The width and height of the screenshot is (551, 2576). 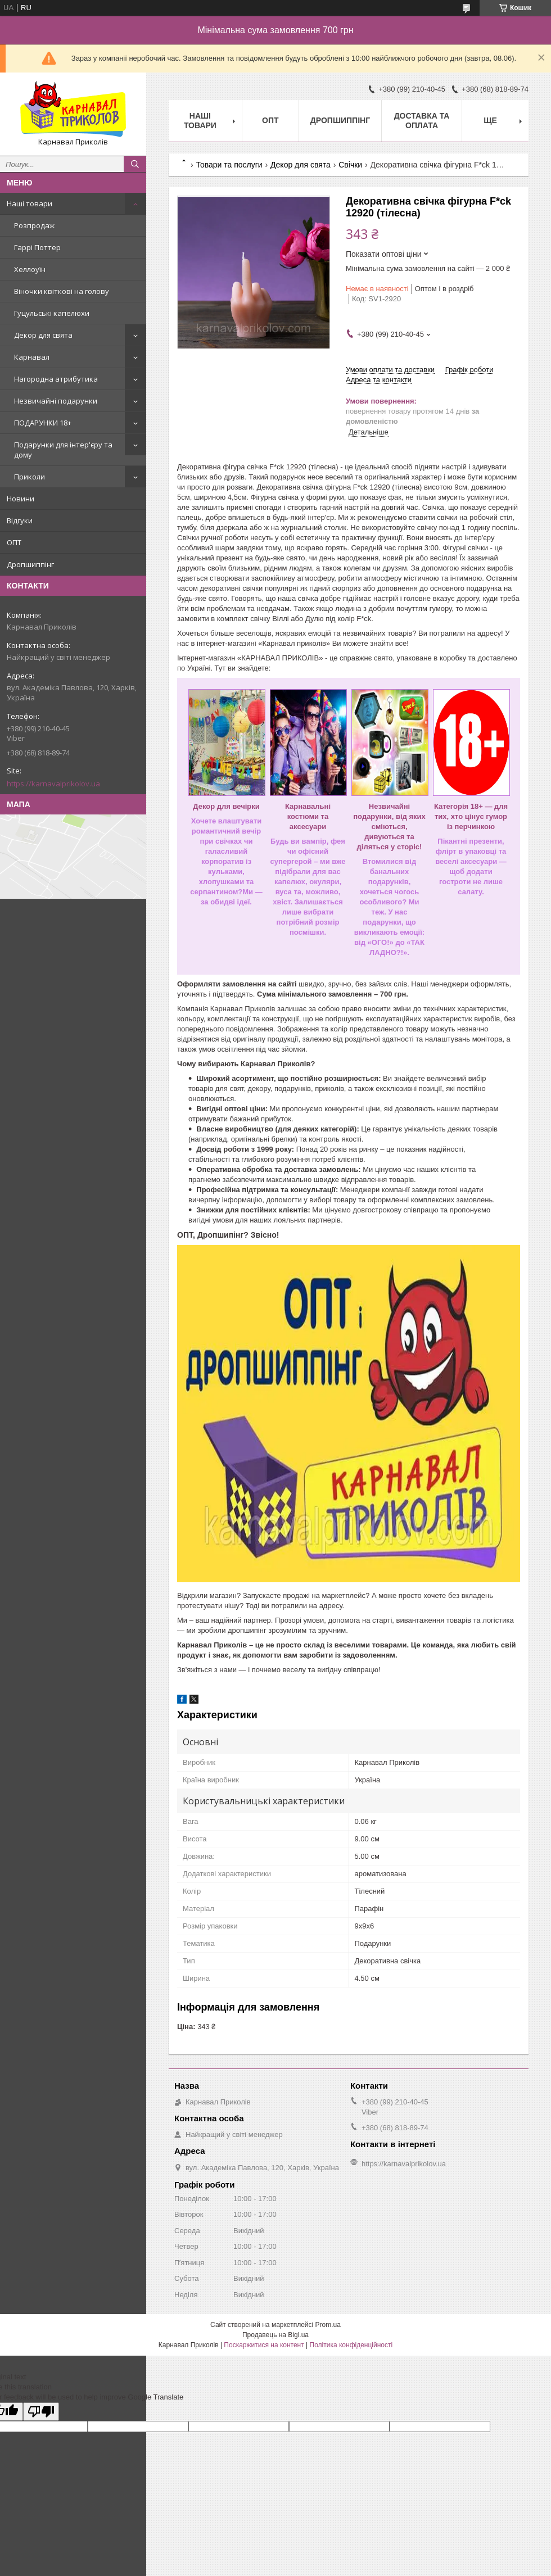 I want to click on Карнавал, so click(x=31, y=357).